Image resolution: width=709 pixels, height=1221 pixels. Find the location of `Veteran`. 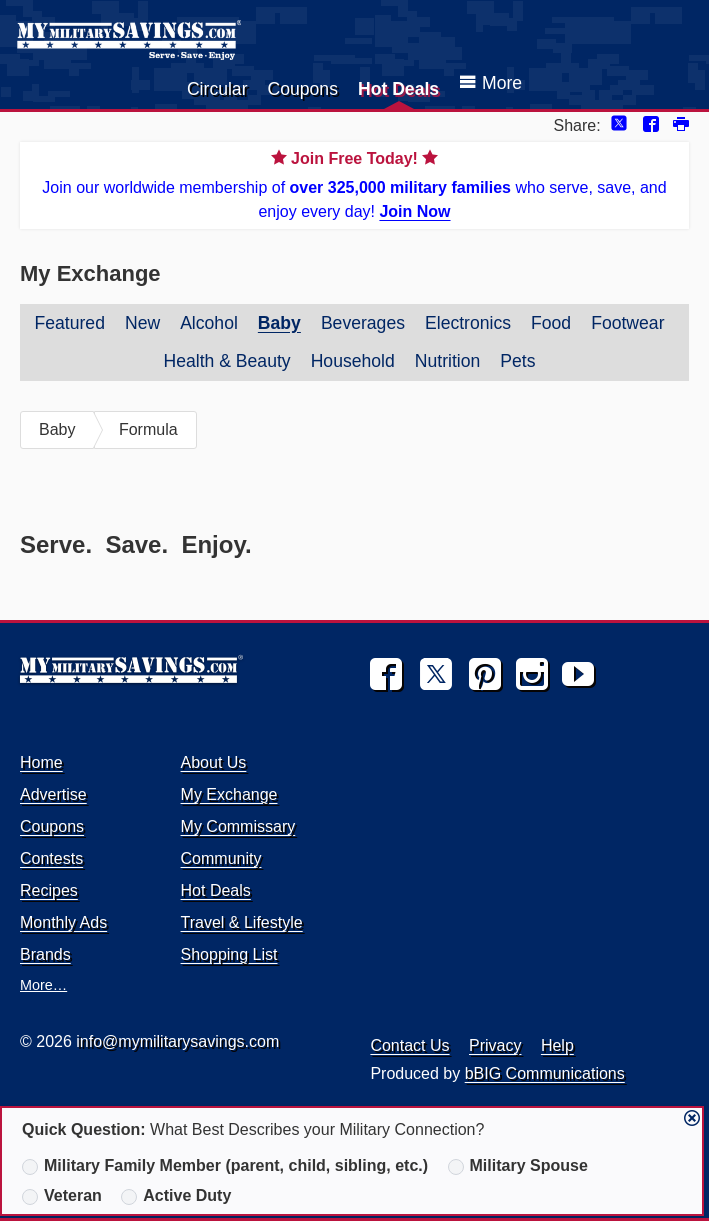

Veteran is located at coordinates (62, 1196).